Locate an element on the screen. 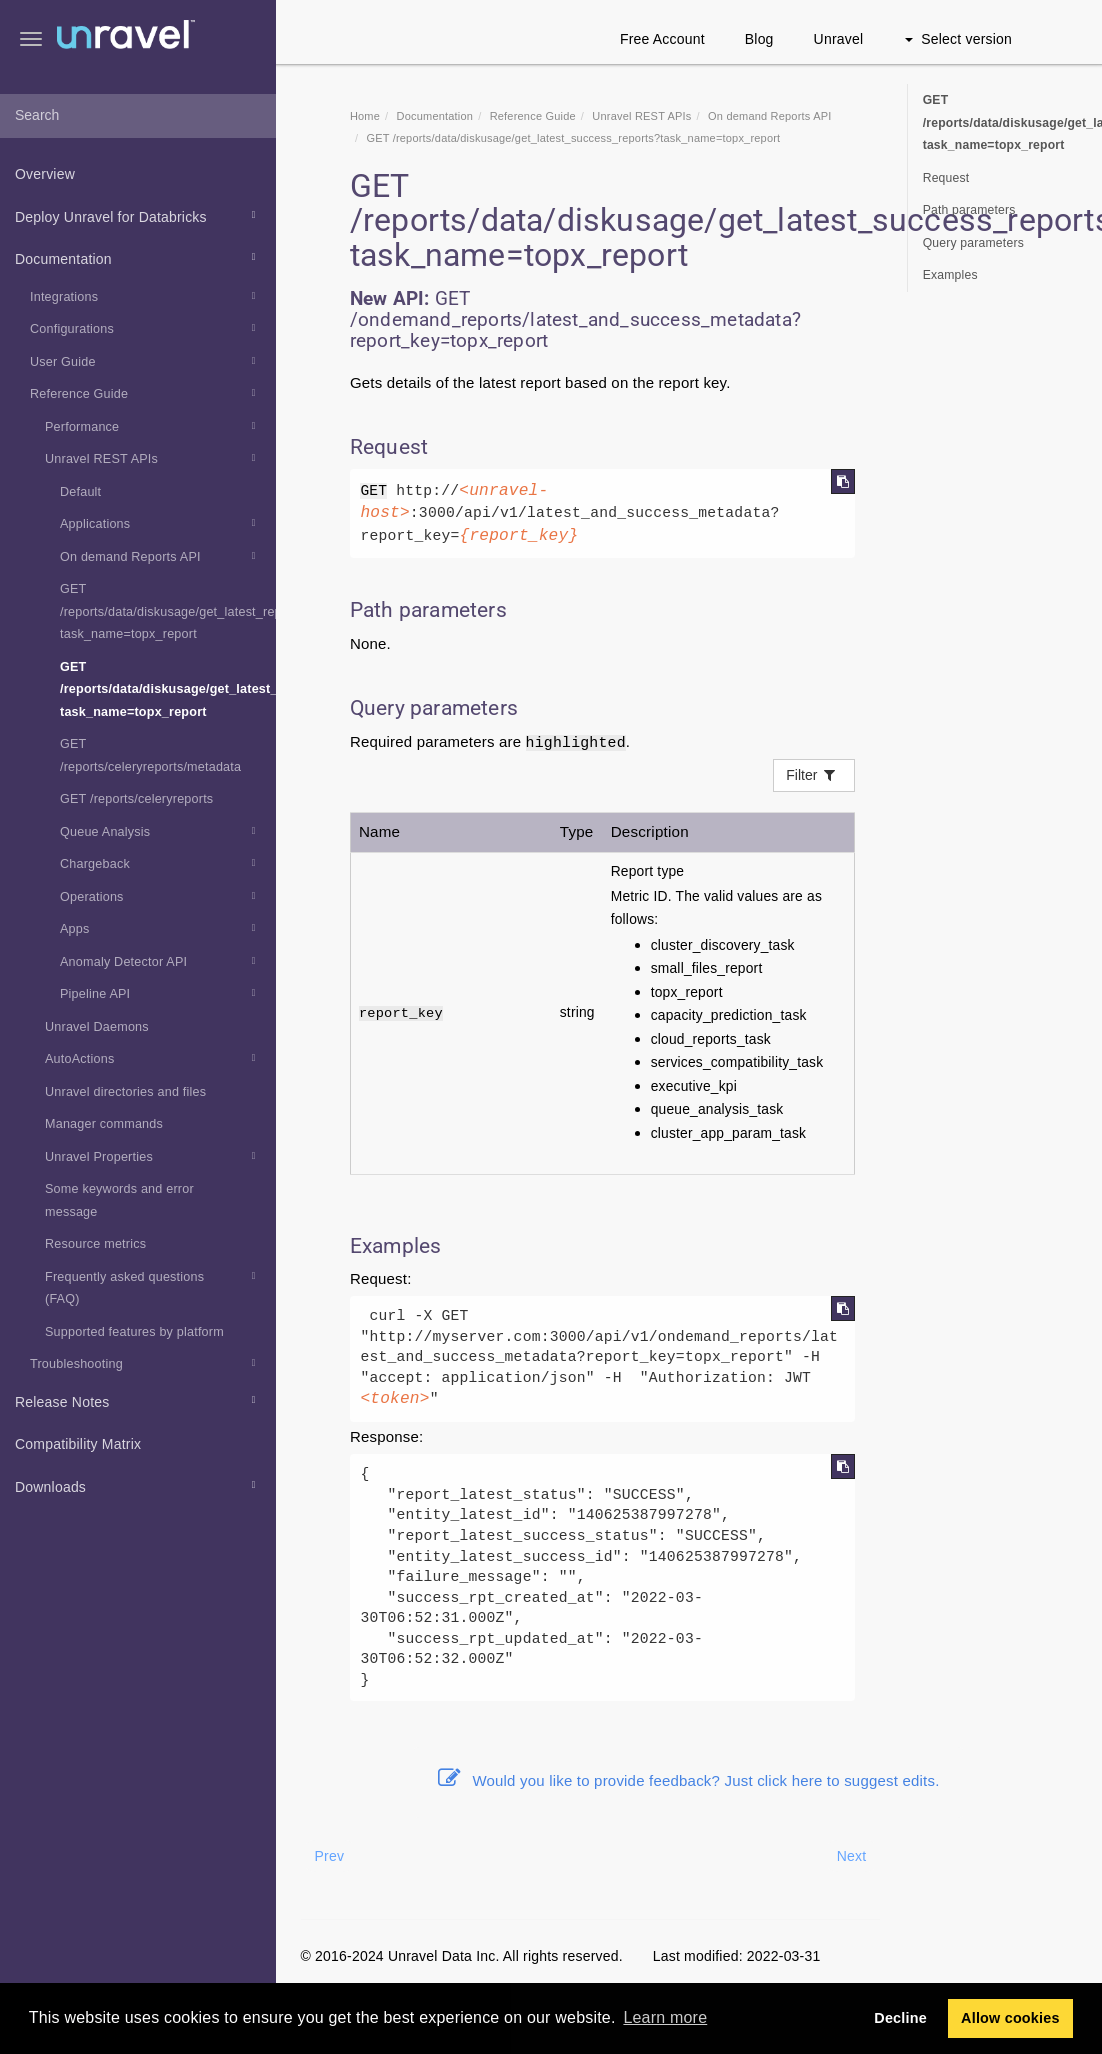 The image size is (1102, 2054). Home is located at coordinates (365, 116).